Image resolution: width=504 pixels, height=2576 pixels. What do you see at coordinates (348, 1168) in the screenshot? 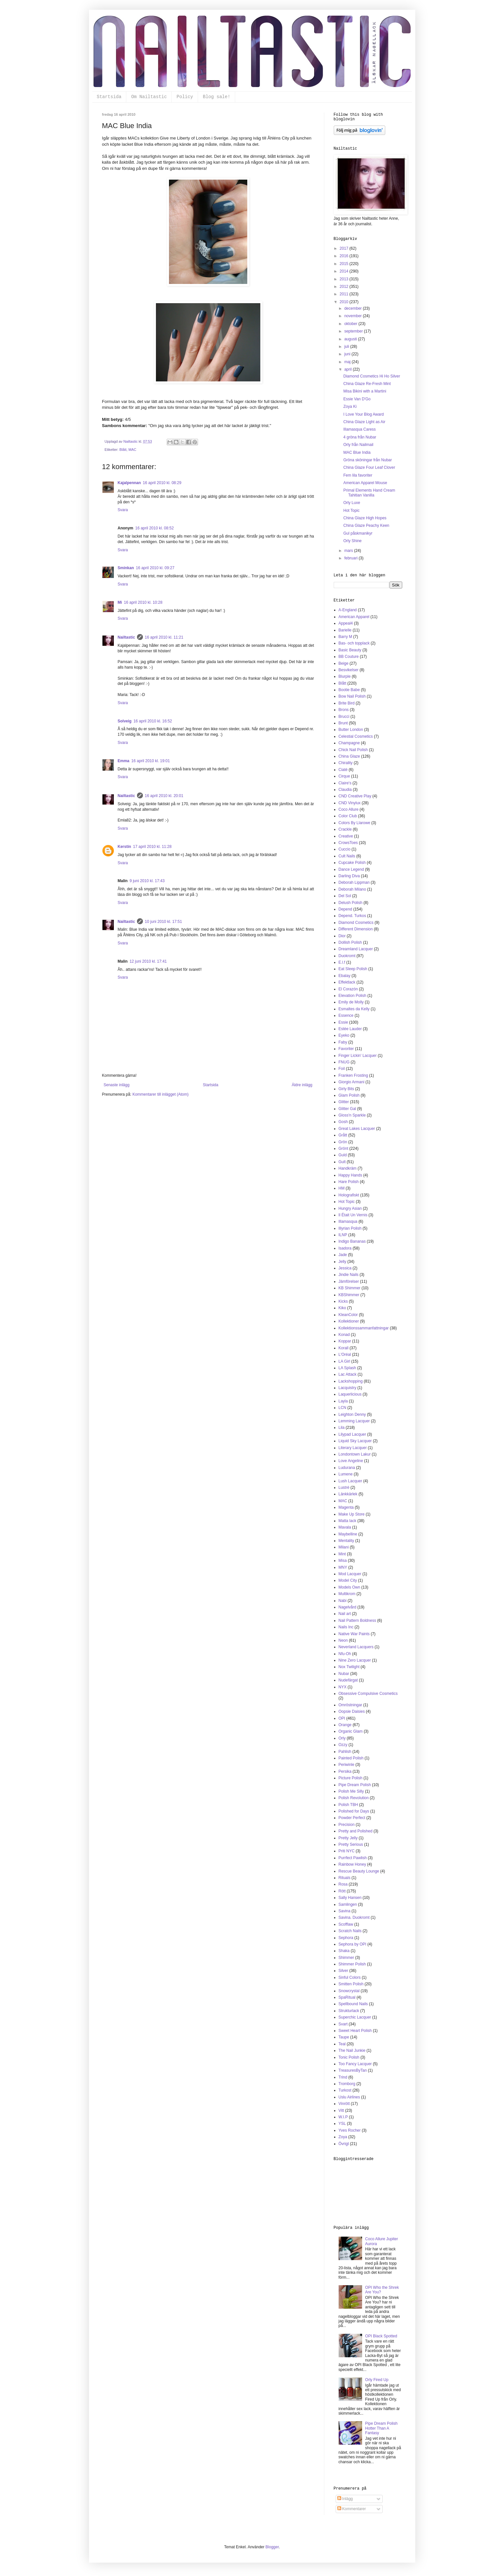
I see `Handkräm` at bounding box center [348, 1168].